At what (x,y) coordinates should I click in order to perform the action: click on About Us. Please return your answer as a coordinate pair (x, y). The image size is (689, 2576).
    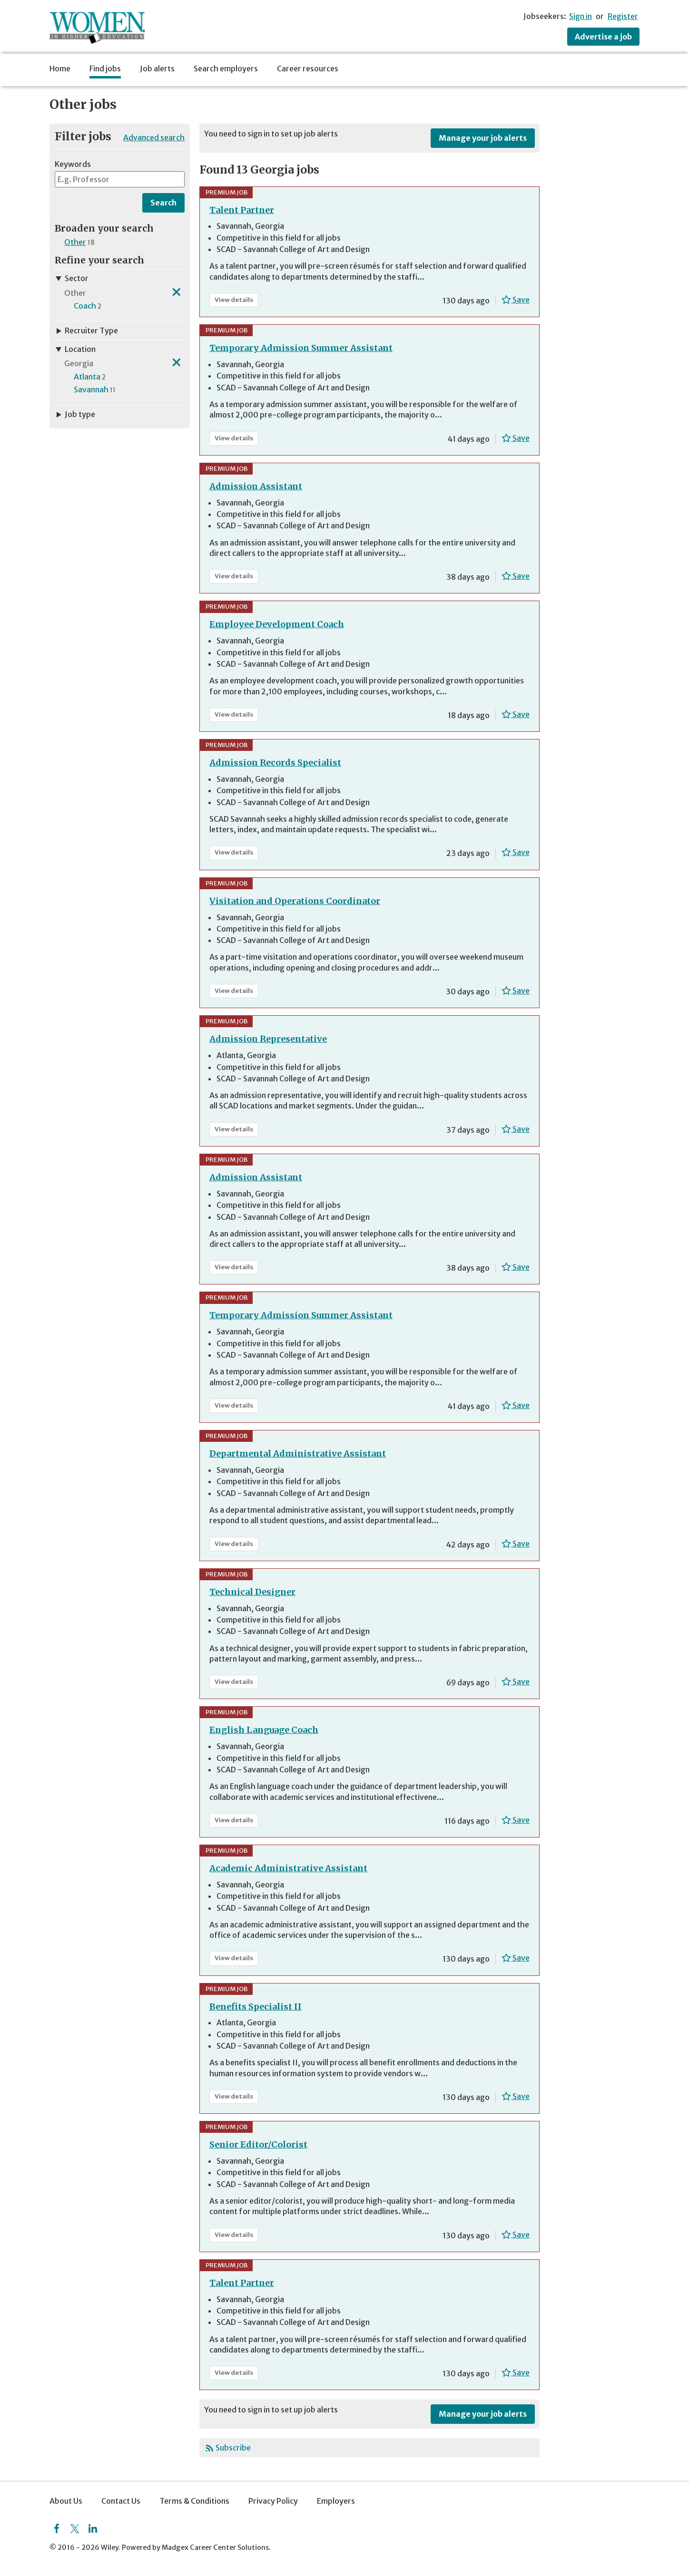
    Looking at the image, I should click on (65, 2501).